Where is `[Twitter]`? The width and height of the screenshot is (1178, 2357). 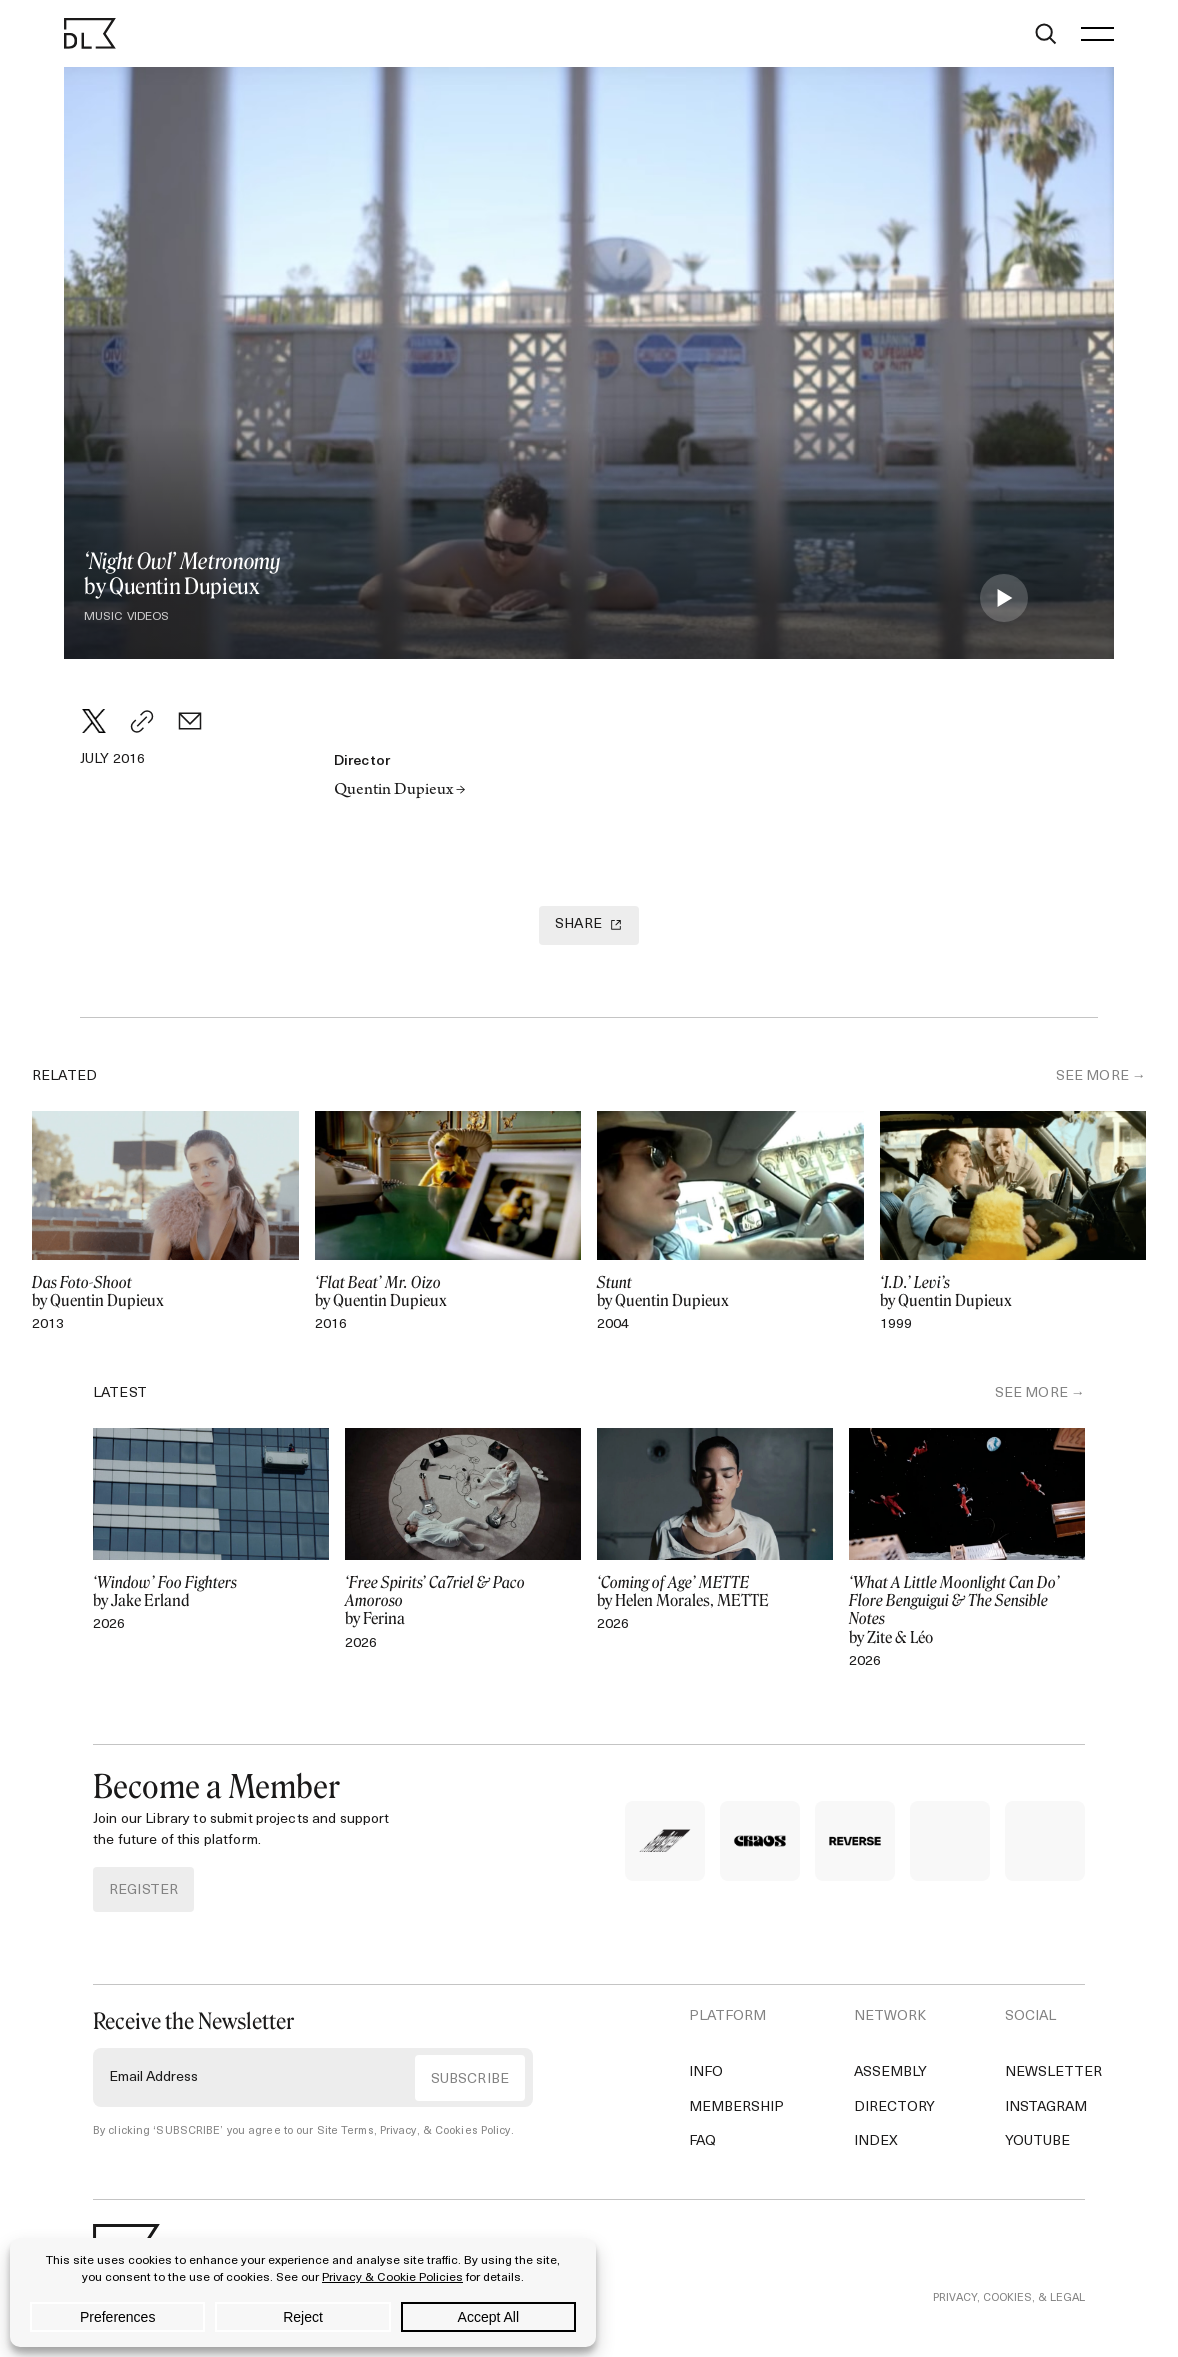 [Twitter] is located at coordinates (94, 721).